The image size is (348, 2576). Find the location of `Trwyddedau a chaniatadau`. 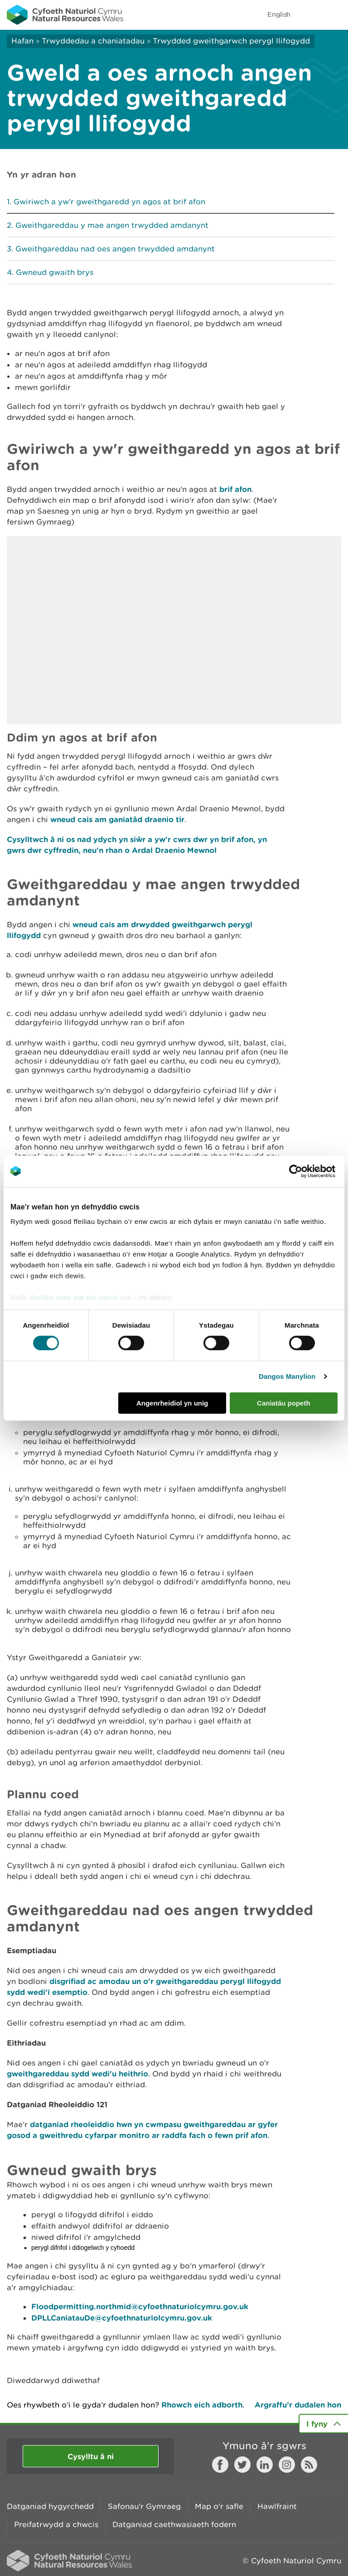

Trwyddedau a chaniatadau is located at coordinates (93, 40).